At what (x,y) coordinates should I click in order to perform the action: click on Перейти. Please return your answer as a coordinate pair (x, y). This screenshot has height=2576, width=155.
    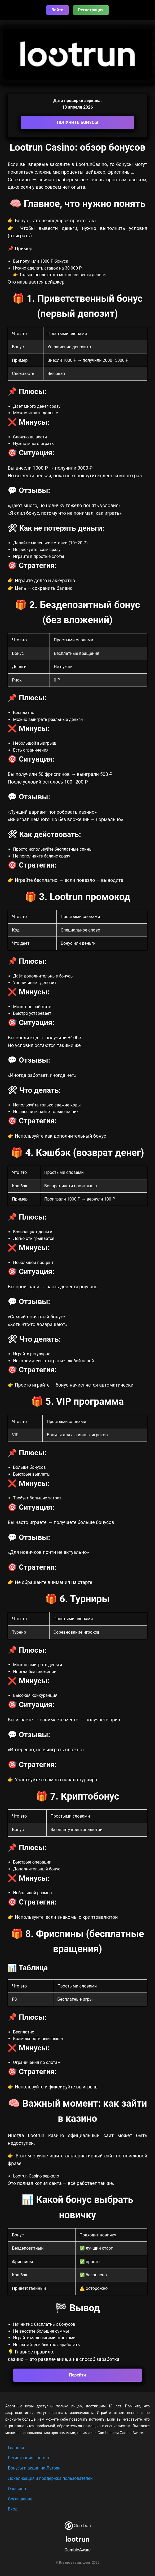
    Looking at the image, I should click on (77, 2375).